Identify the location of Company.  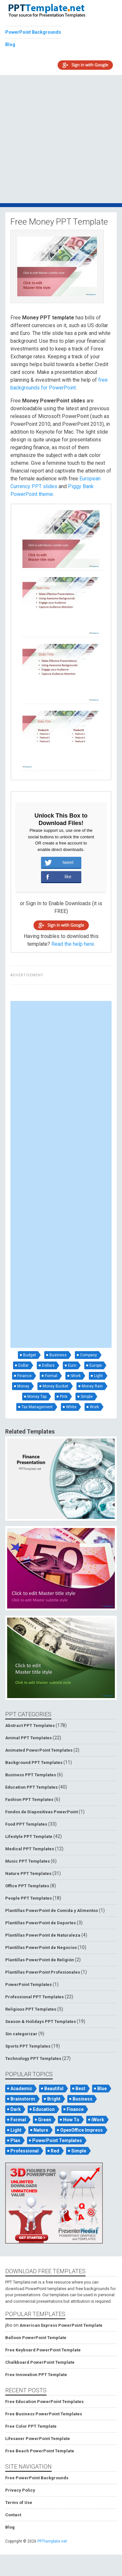
(88, 1355).